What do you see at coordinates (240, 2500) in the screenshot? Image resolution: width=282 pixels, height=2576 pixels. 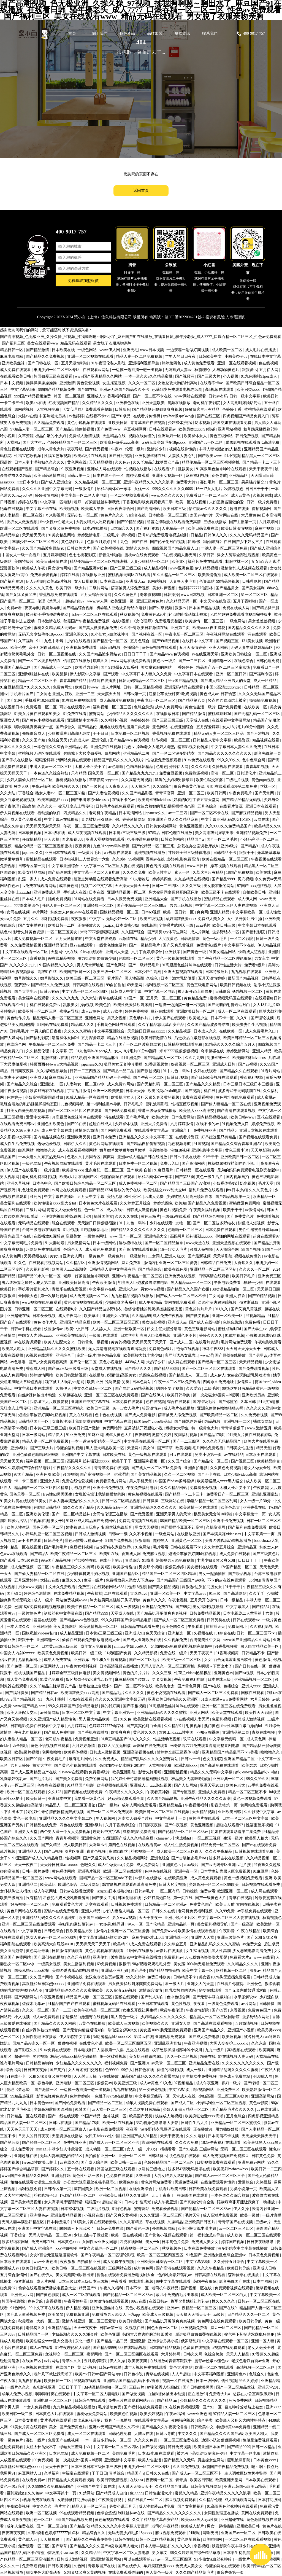 I see `成人在线观看网站` at bounding box center [240, 2500].